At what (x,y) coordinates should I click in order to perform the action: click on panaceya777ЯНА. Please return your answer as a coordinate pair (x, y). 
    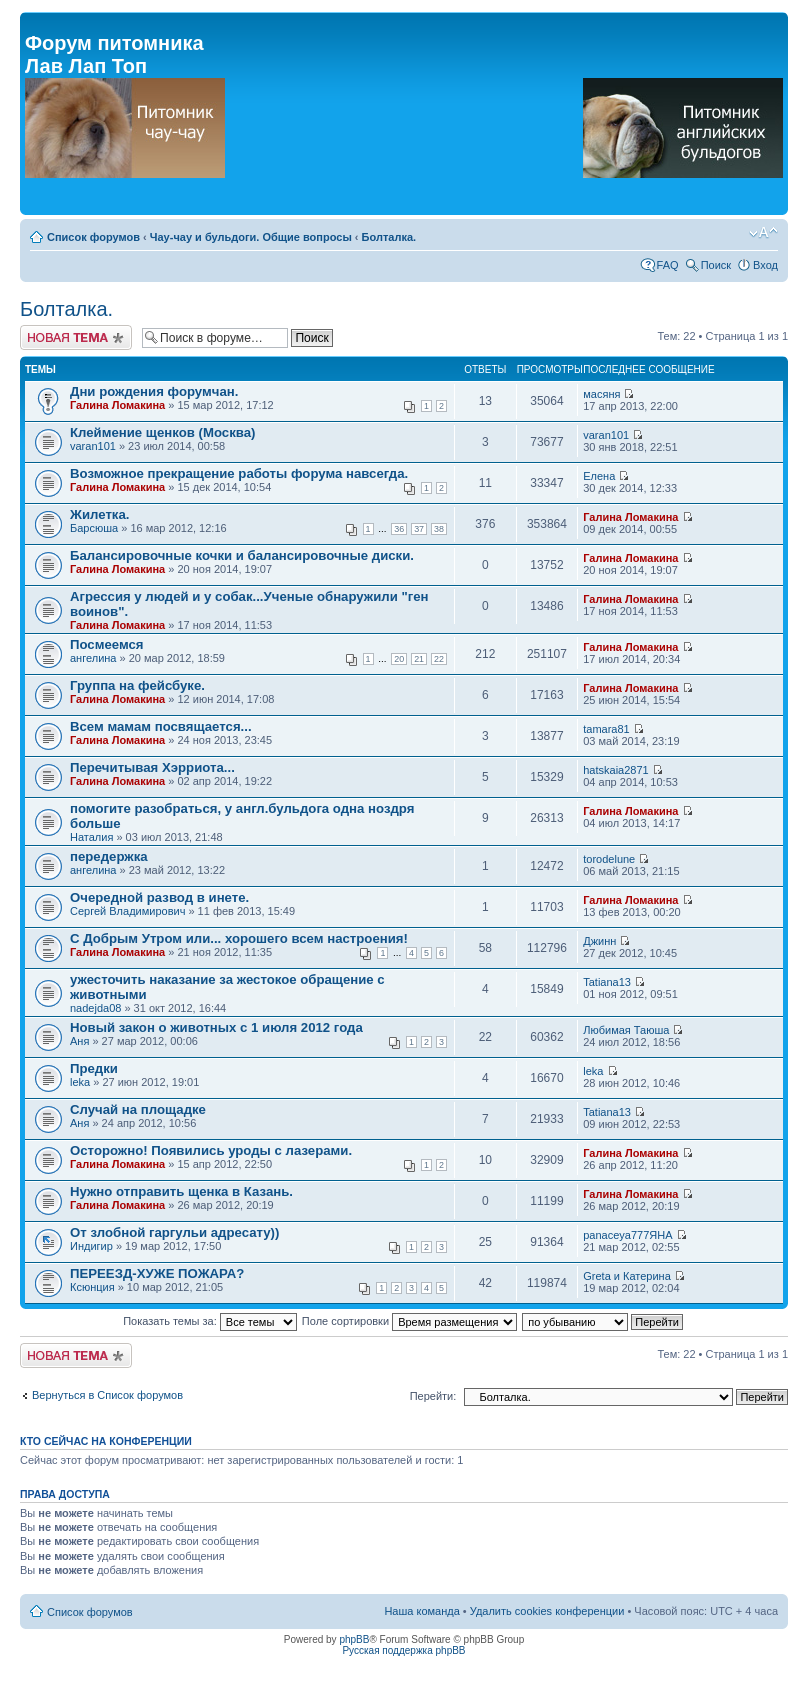
    Looking at the image, I should click on (627, 1235).